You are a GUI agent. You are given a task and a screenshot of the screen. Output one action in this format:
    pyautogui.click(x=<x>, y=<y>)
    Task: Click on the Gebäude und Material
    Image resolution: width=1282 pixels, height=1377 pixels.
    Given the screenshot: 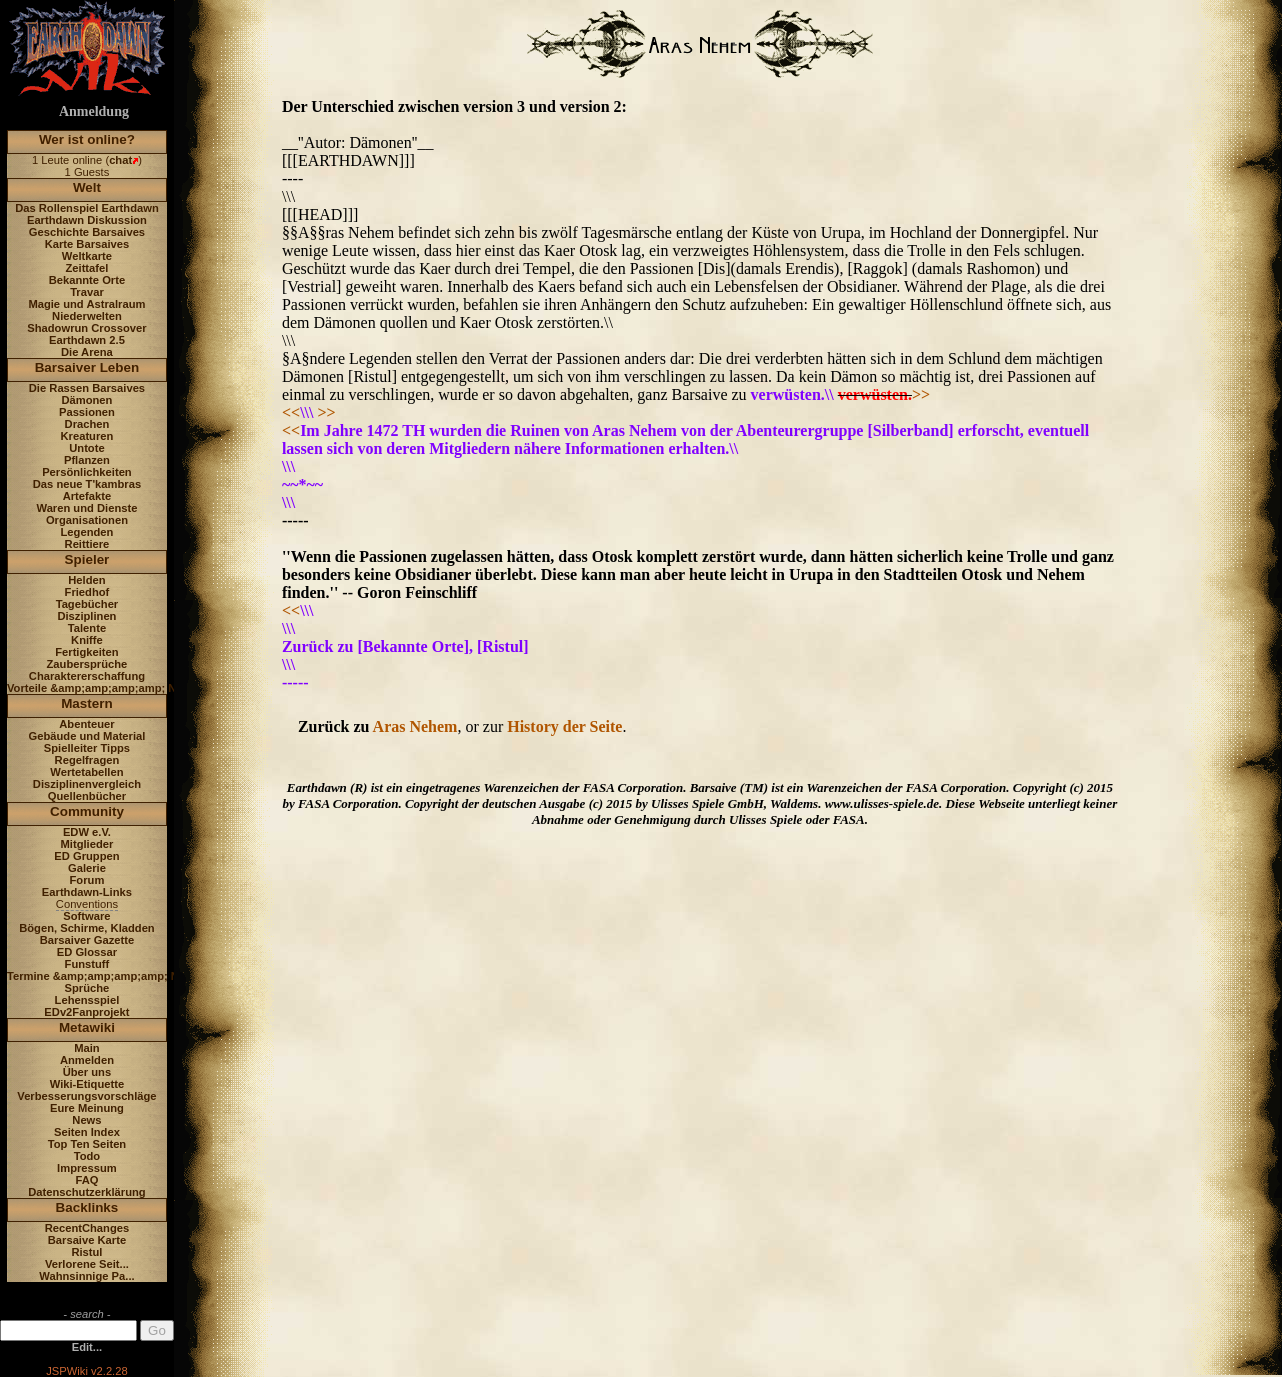 What is the action you would take?
    pyautogui.click(x=87, y=736)
    